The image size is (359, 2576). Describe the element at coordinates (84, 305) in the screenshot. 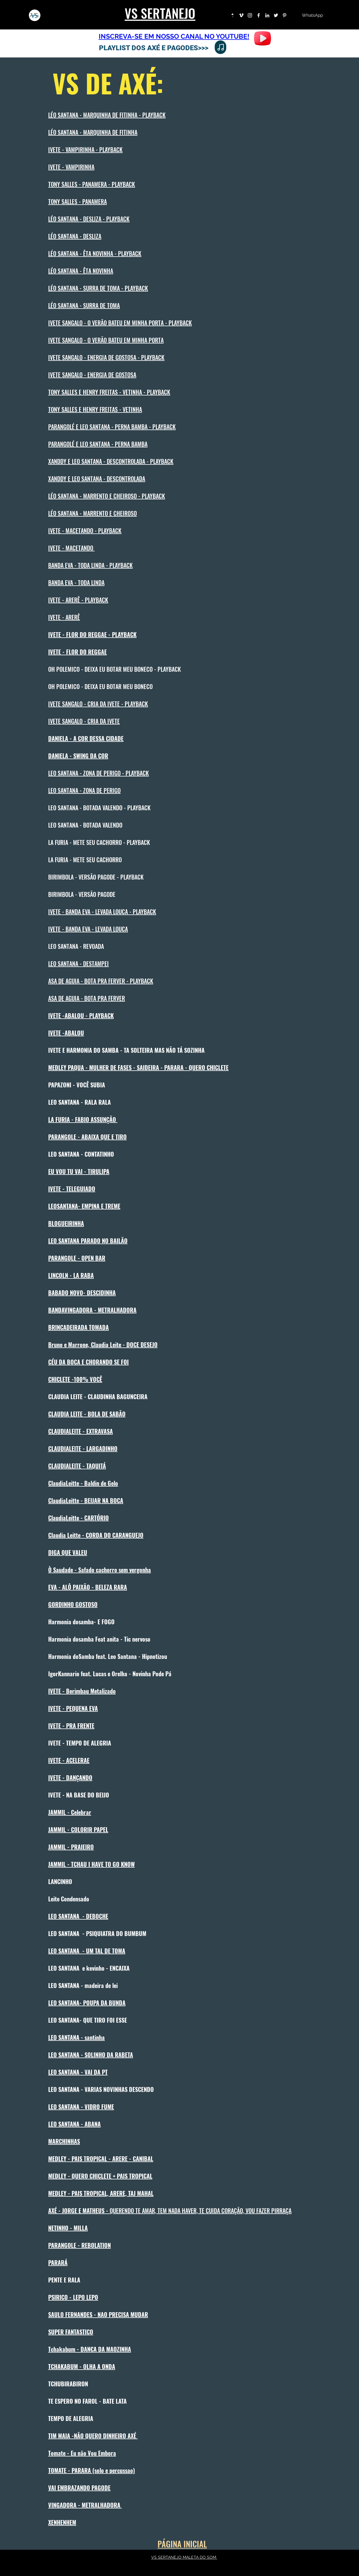

I see `LÉO SANTANA - SURRA DE TOMA` at that location.